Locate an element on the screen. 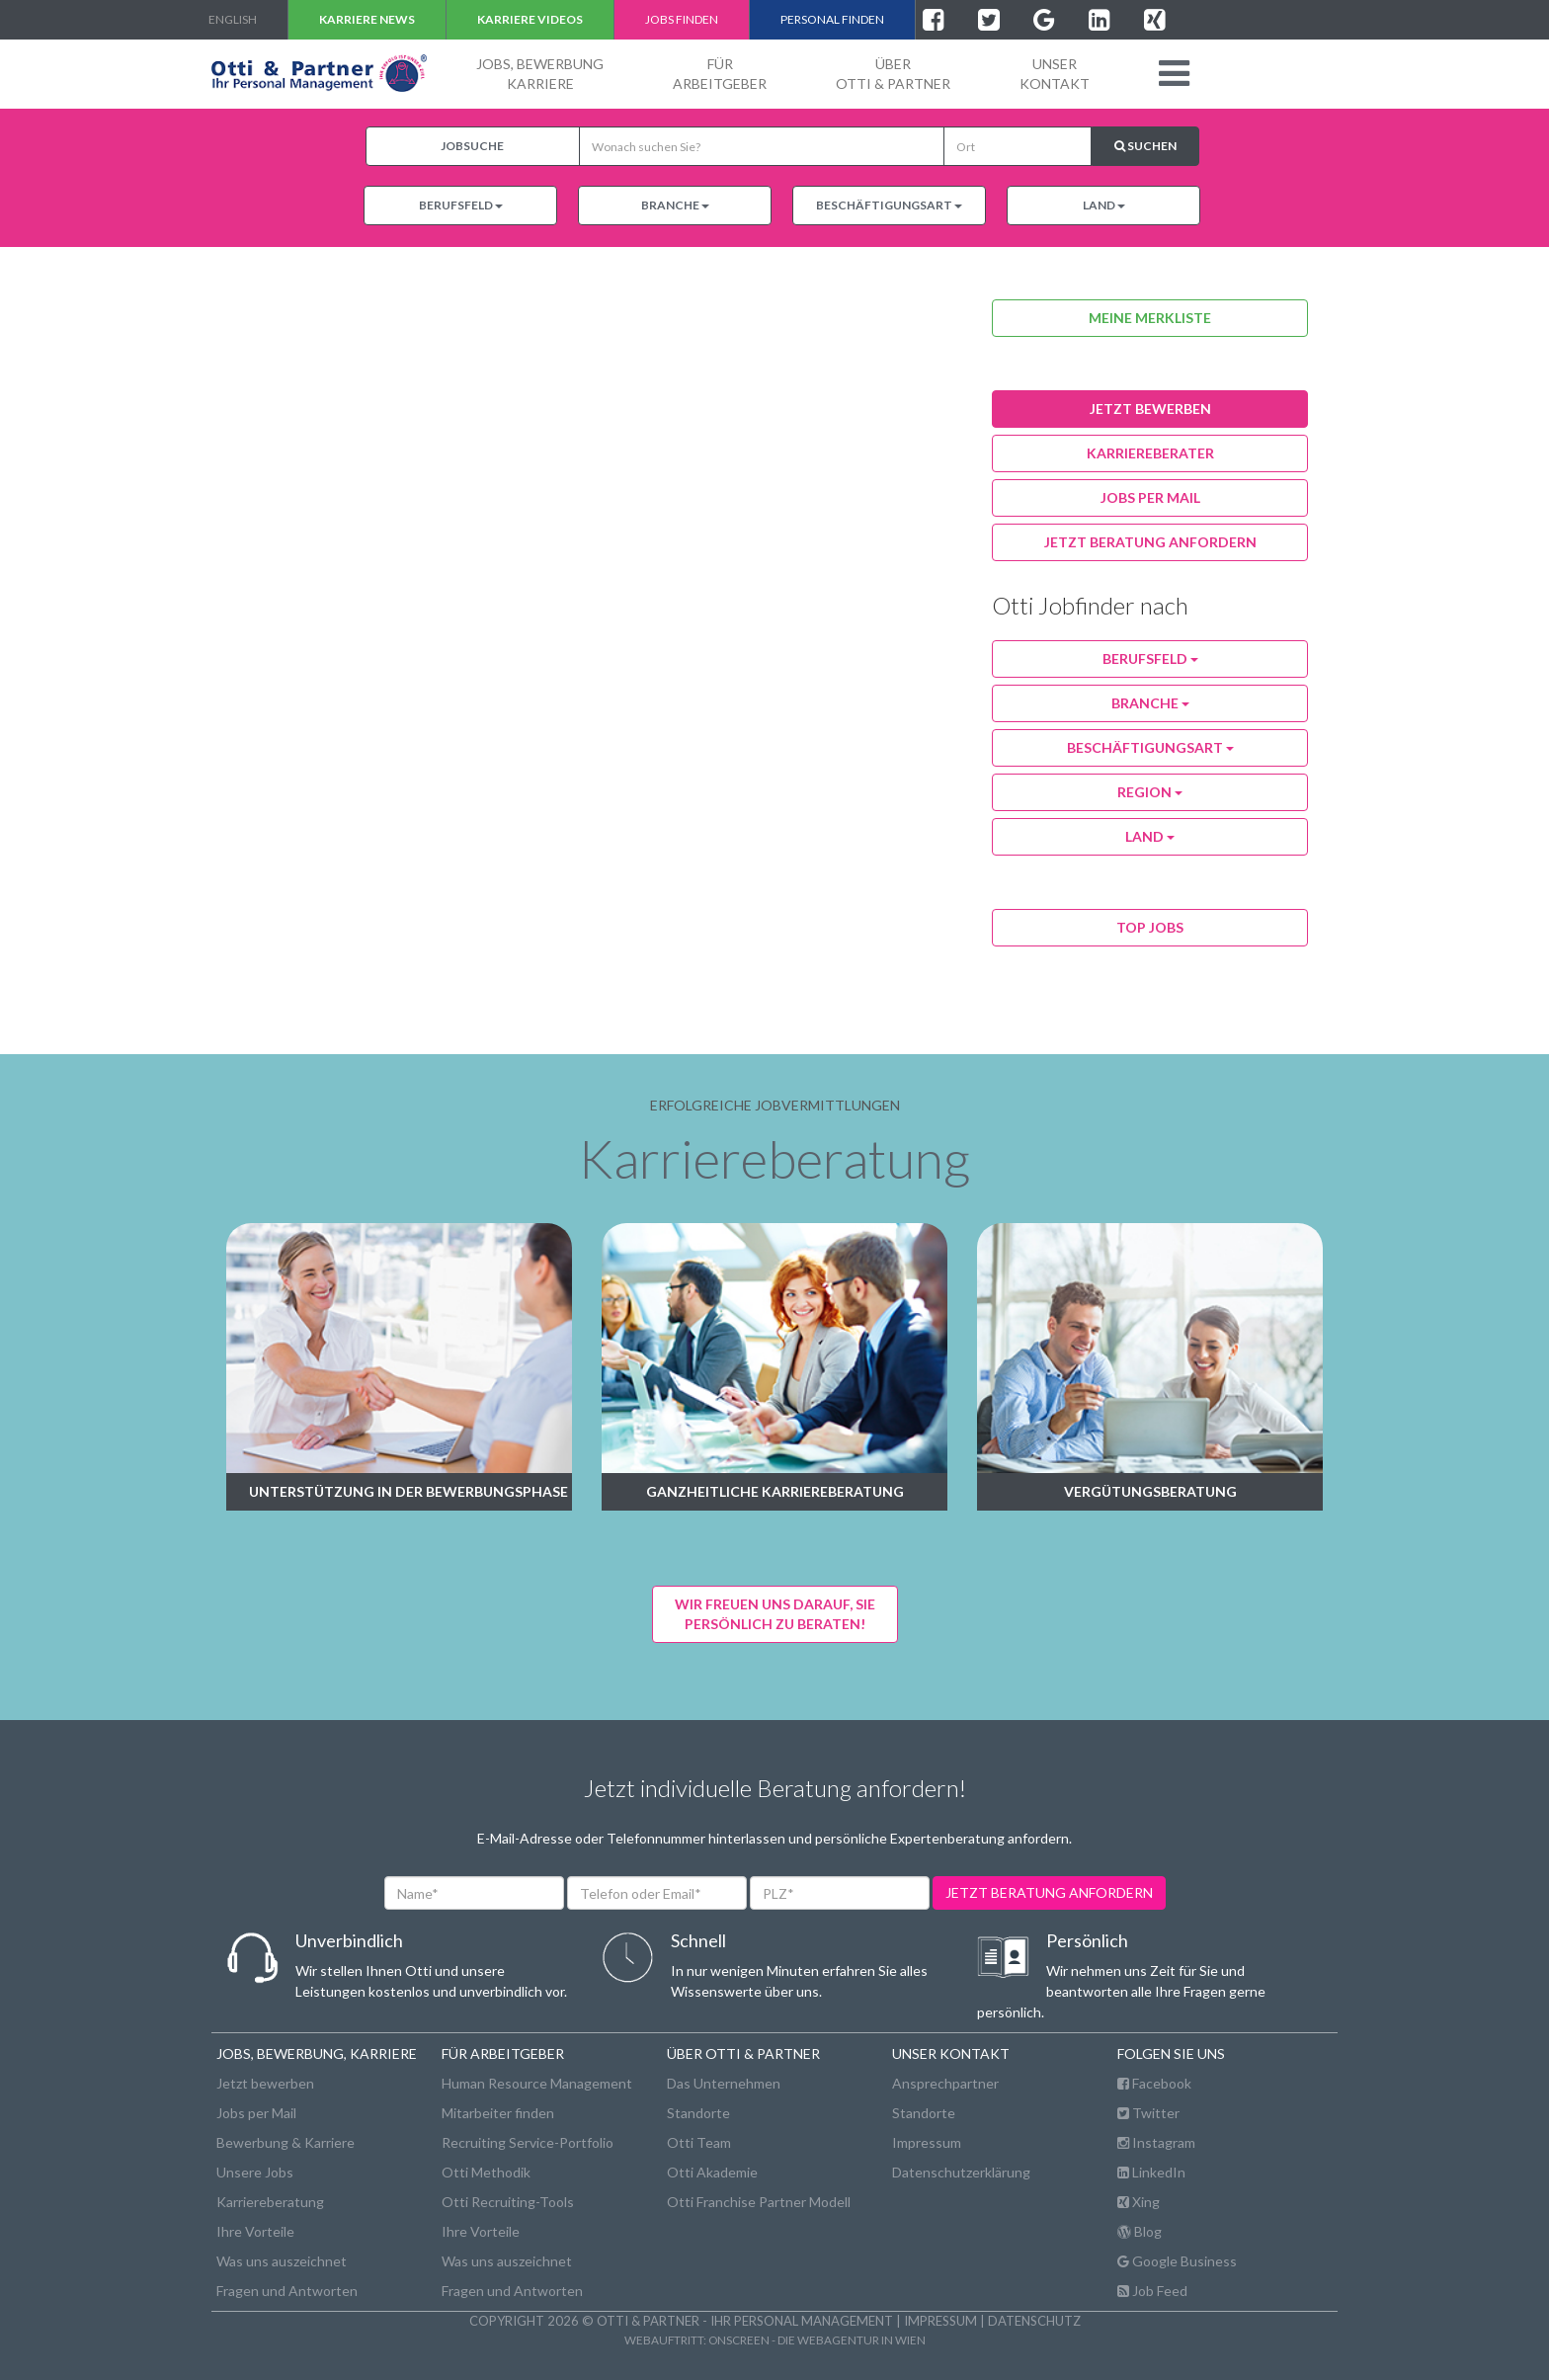 This screenshot has height=2380, width=1549. Meine Merkliste [button] is located at coordinates (1150, 317).